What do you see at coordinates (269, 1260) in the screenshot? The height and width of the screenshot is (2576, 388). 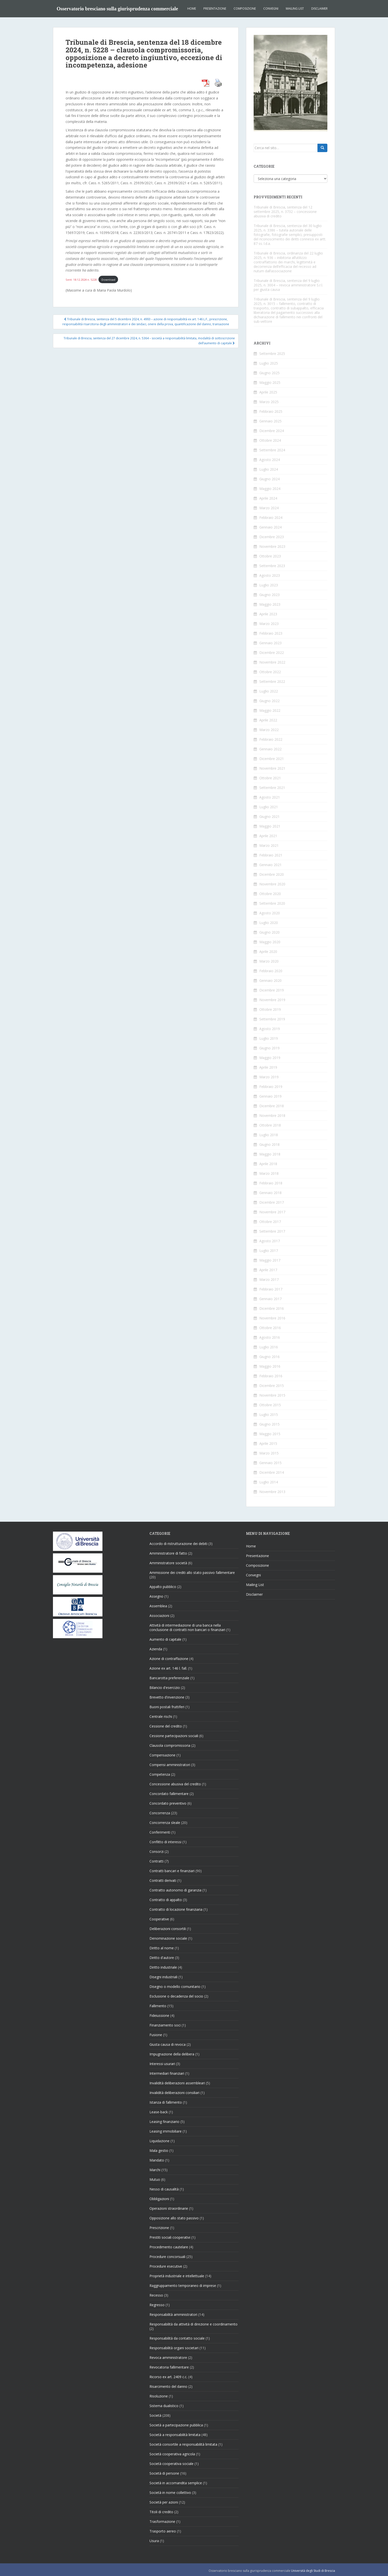 I see `Maggio 2017` at bounding box center [269, 1260].